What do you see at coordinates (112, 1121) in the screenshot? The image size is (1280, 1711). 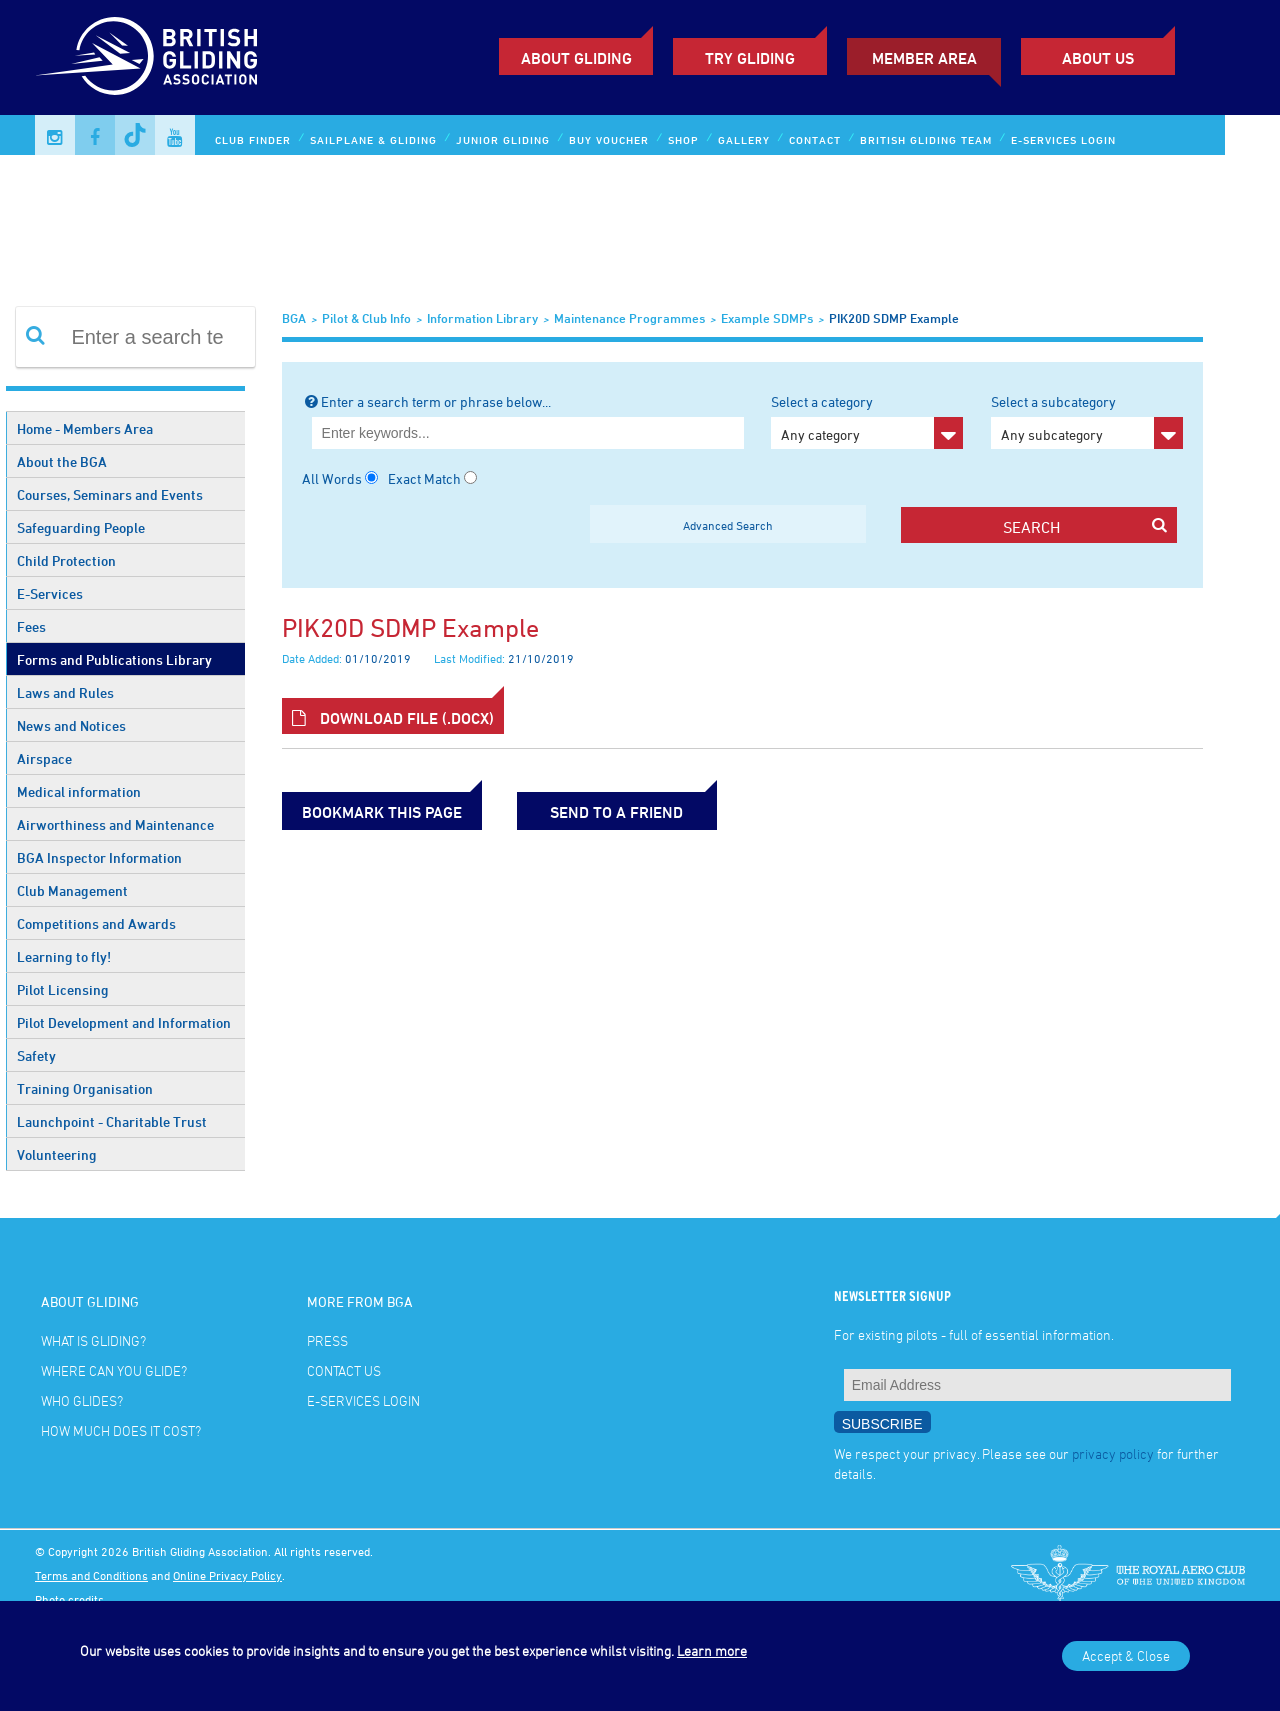 I see `Launchpoint - Charitable Trust` at bounding box center [112, 1121].